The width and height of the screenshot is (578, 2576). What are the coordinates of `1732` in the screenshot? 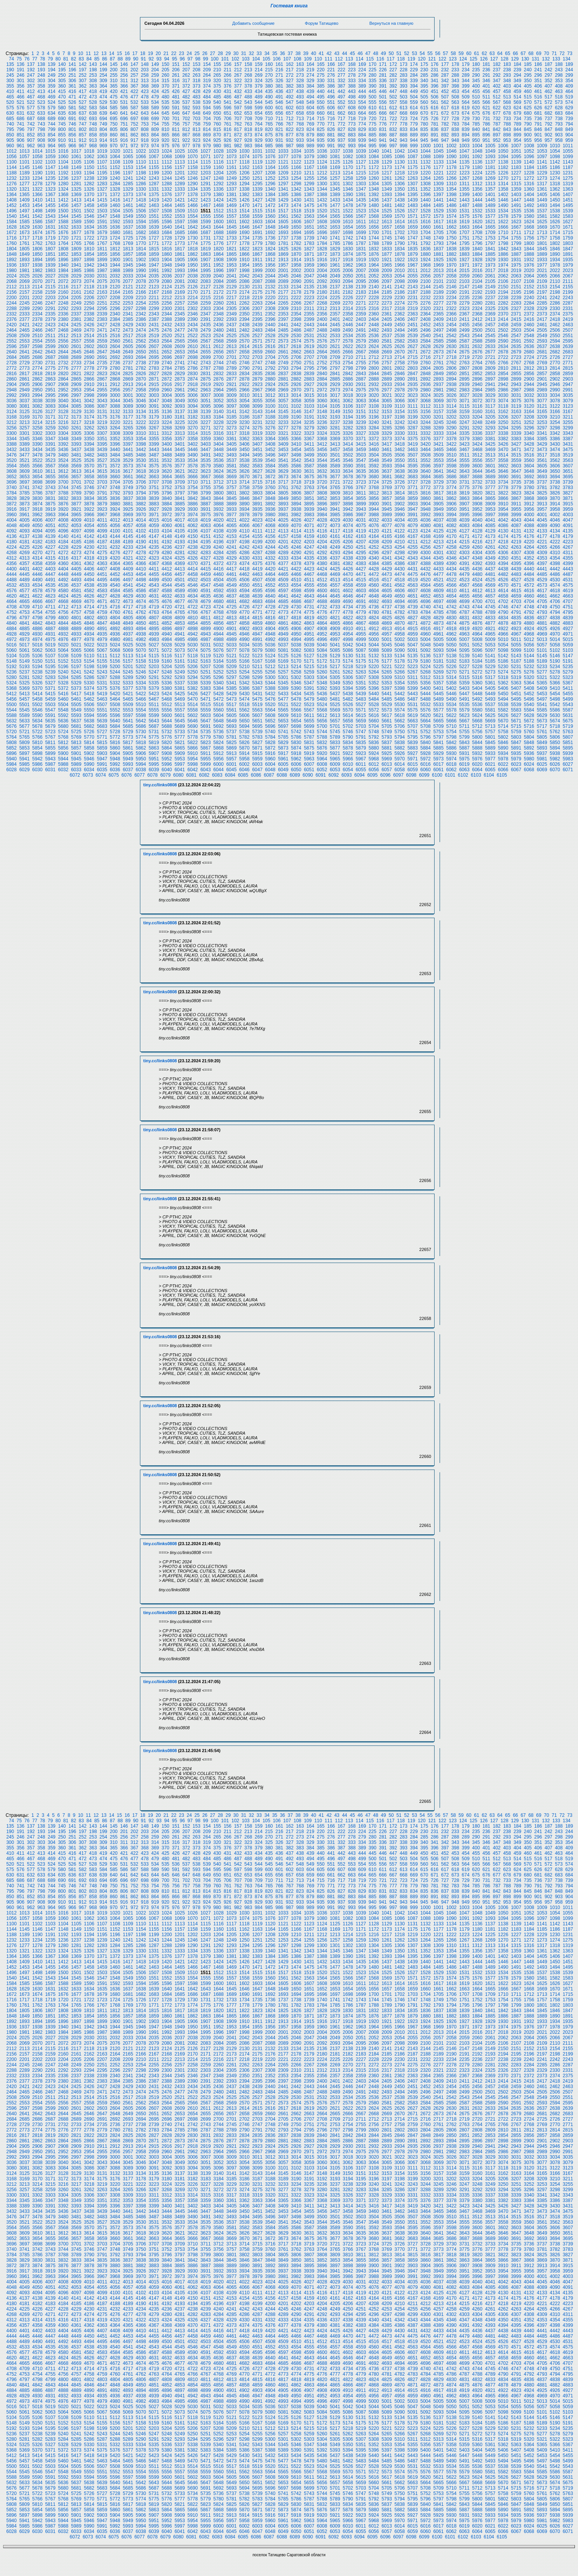 It's located at (218, 238).